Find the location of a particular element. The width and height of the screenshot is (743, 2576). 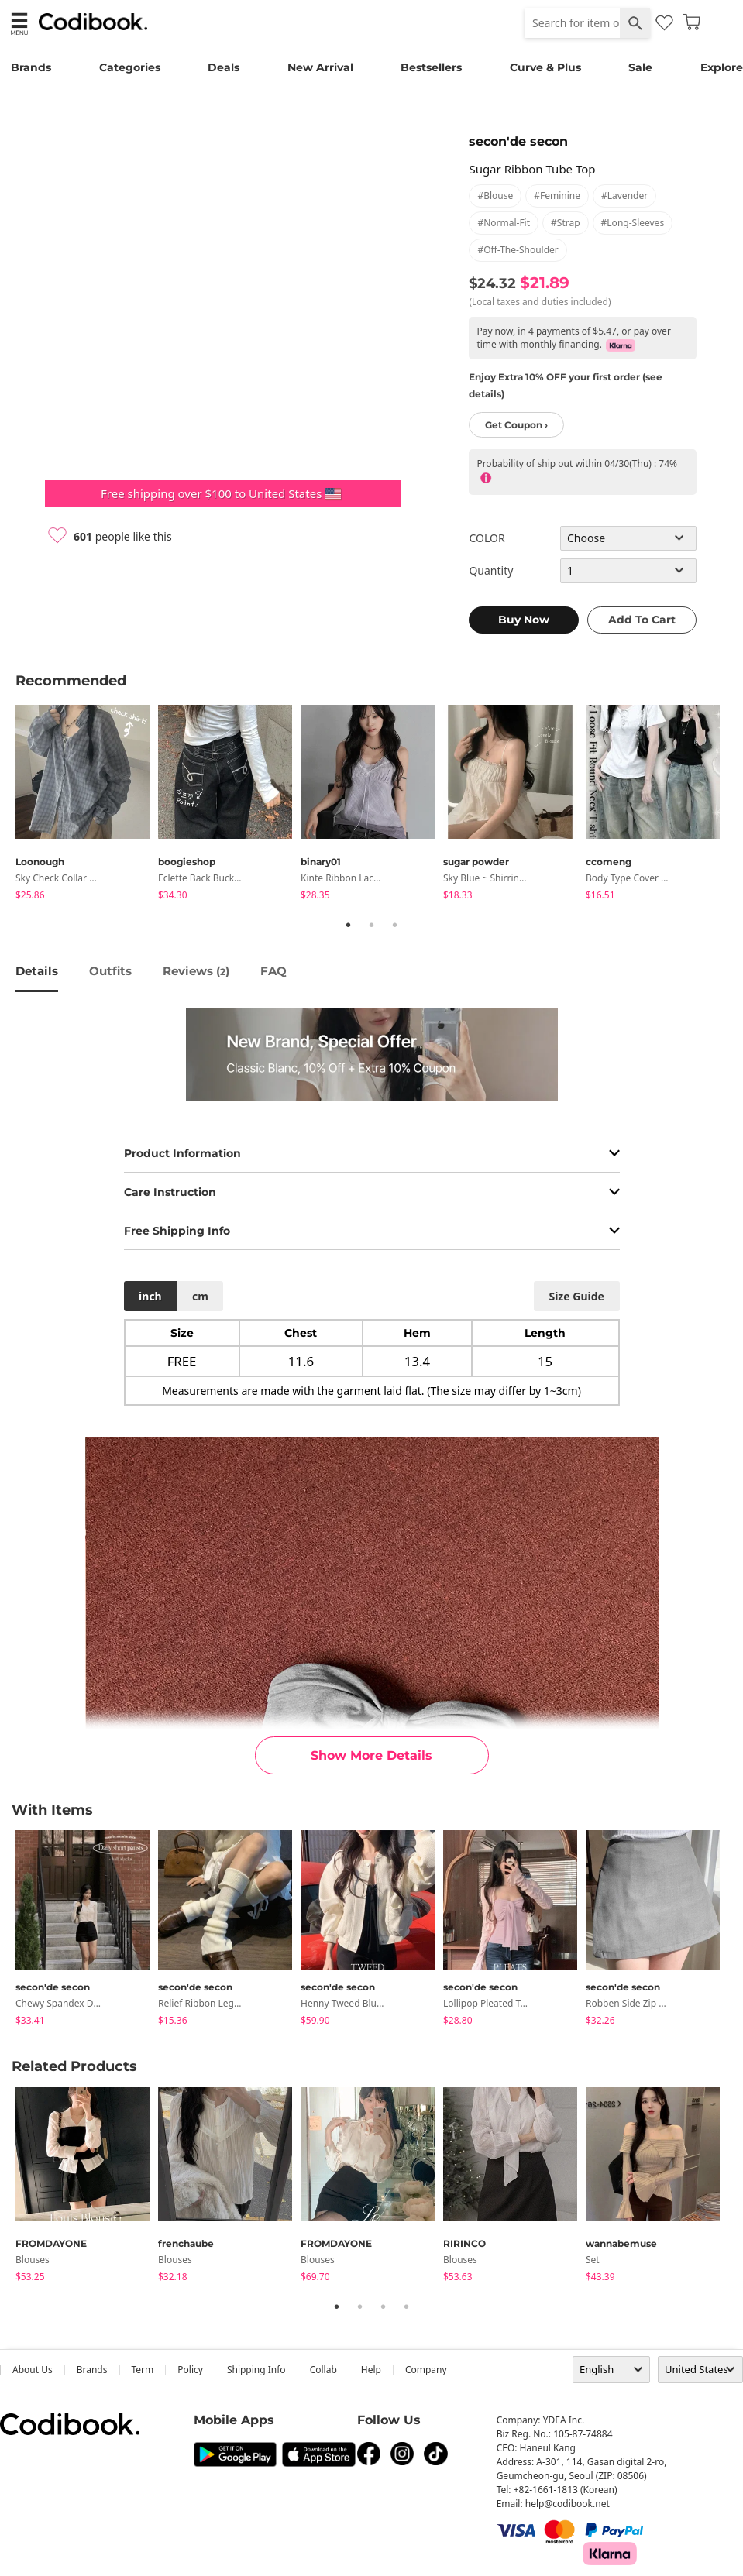

[tabpanel] is located at coordinates (86, 805).